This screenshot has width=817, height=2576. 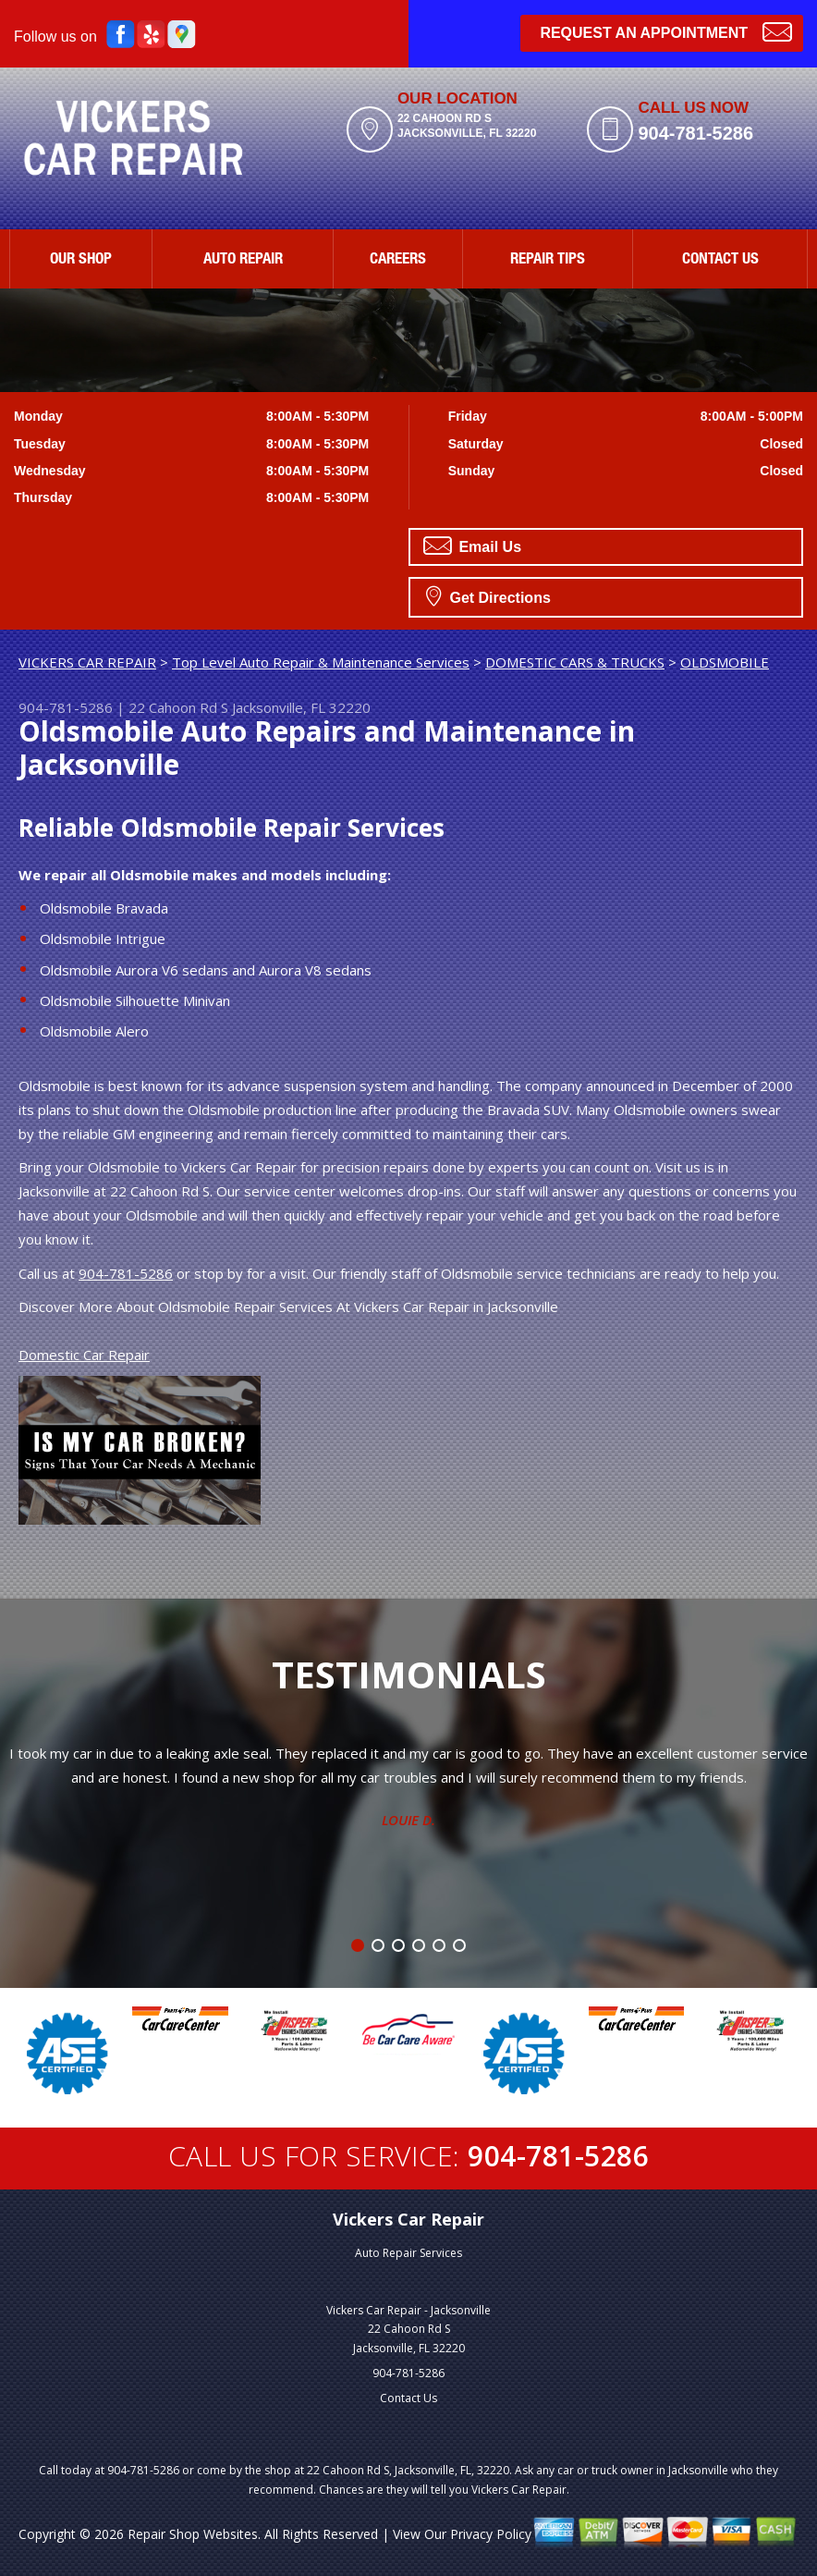 I want to click on DOMESTIC CARS & TRUCKS, so click(x=575, y=662).